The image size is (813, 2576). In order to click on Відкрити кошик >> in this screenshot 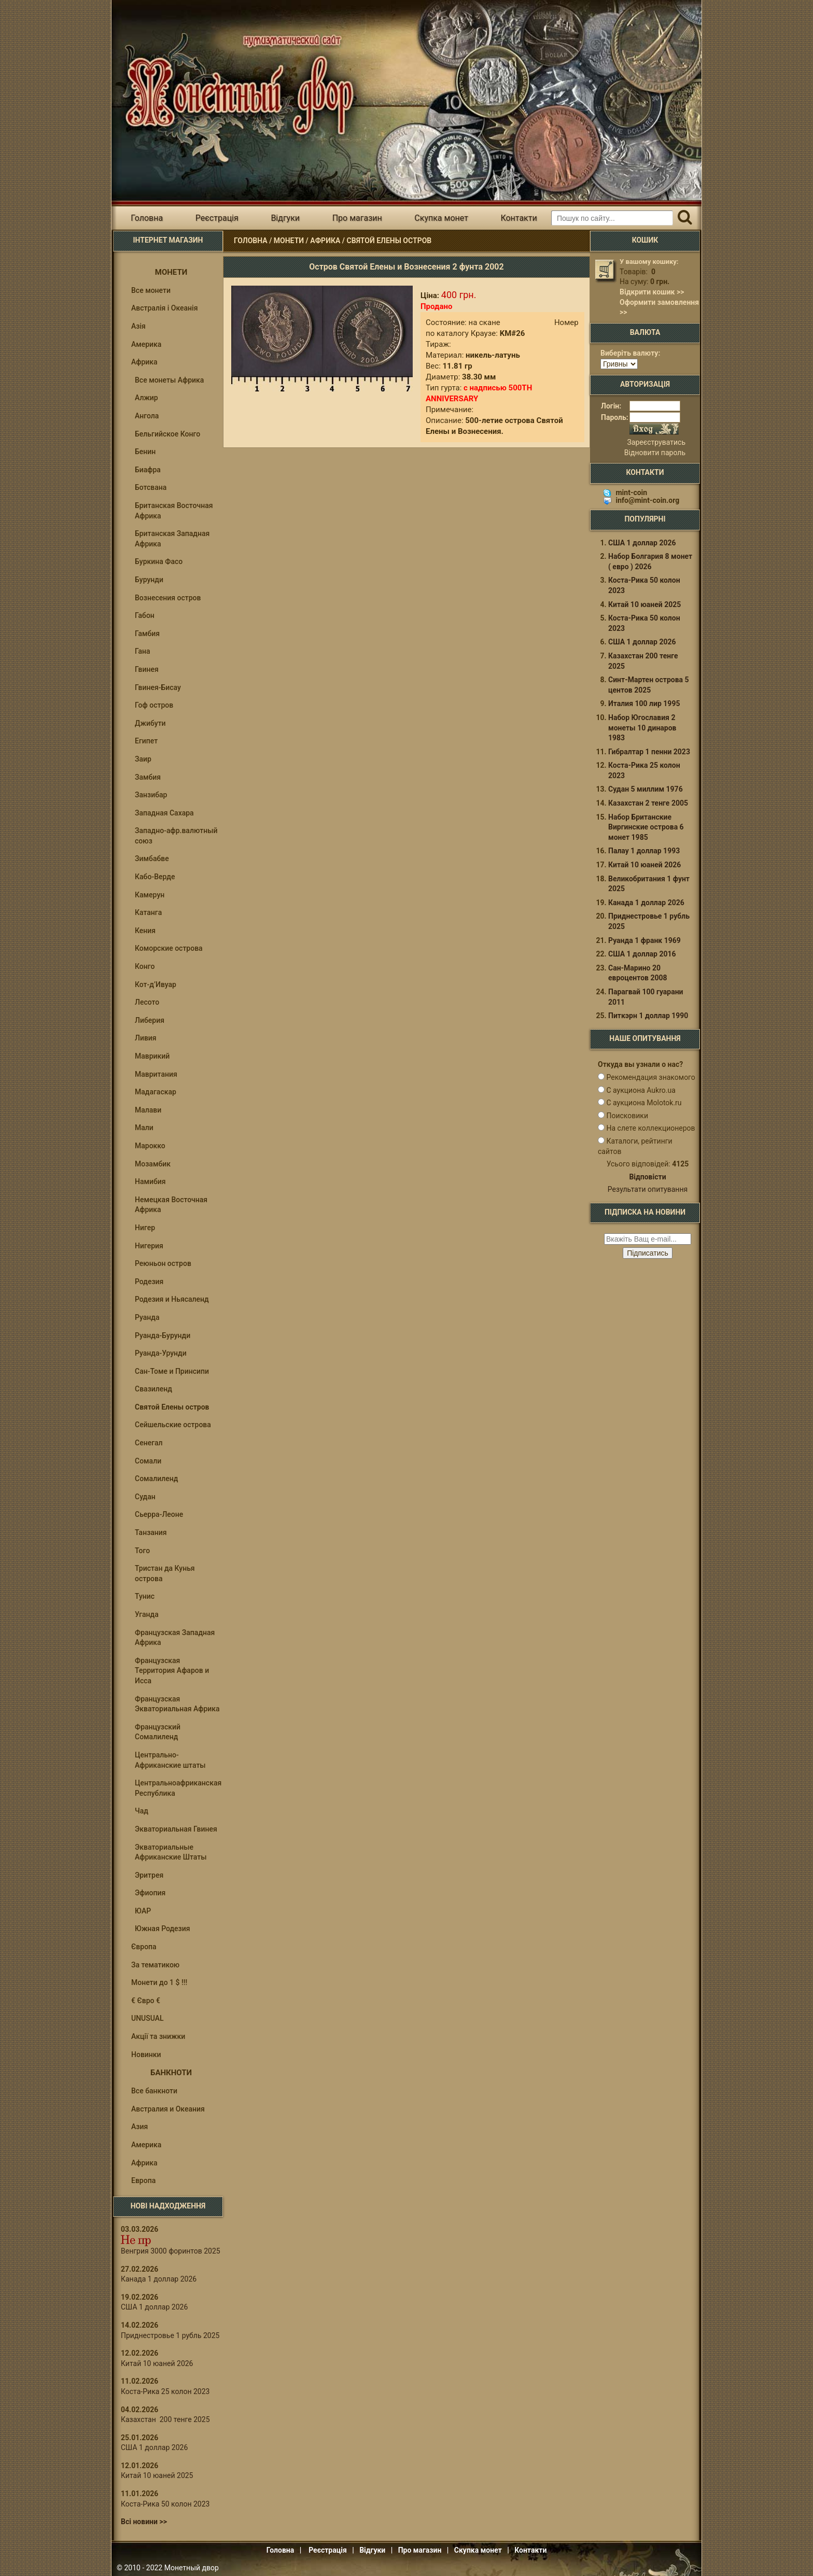, I will do `click(652, 292)`.